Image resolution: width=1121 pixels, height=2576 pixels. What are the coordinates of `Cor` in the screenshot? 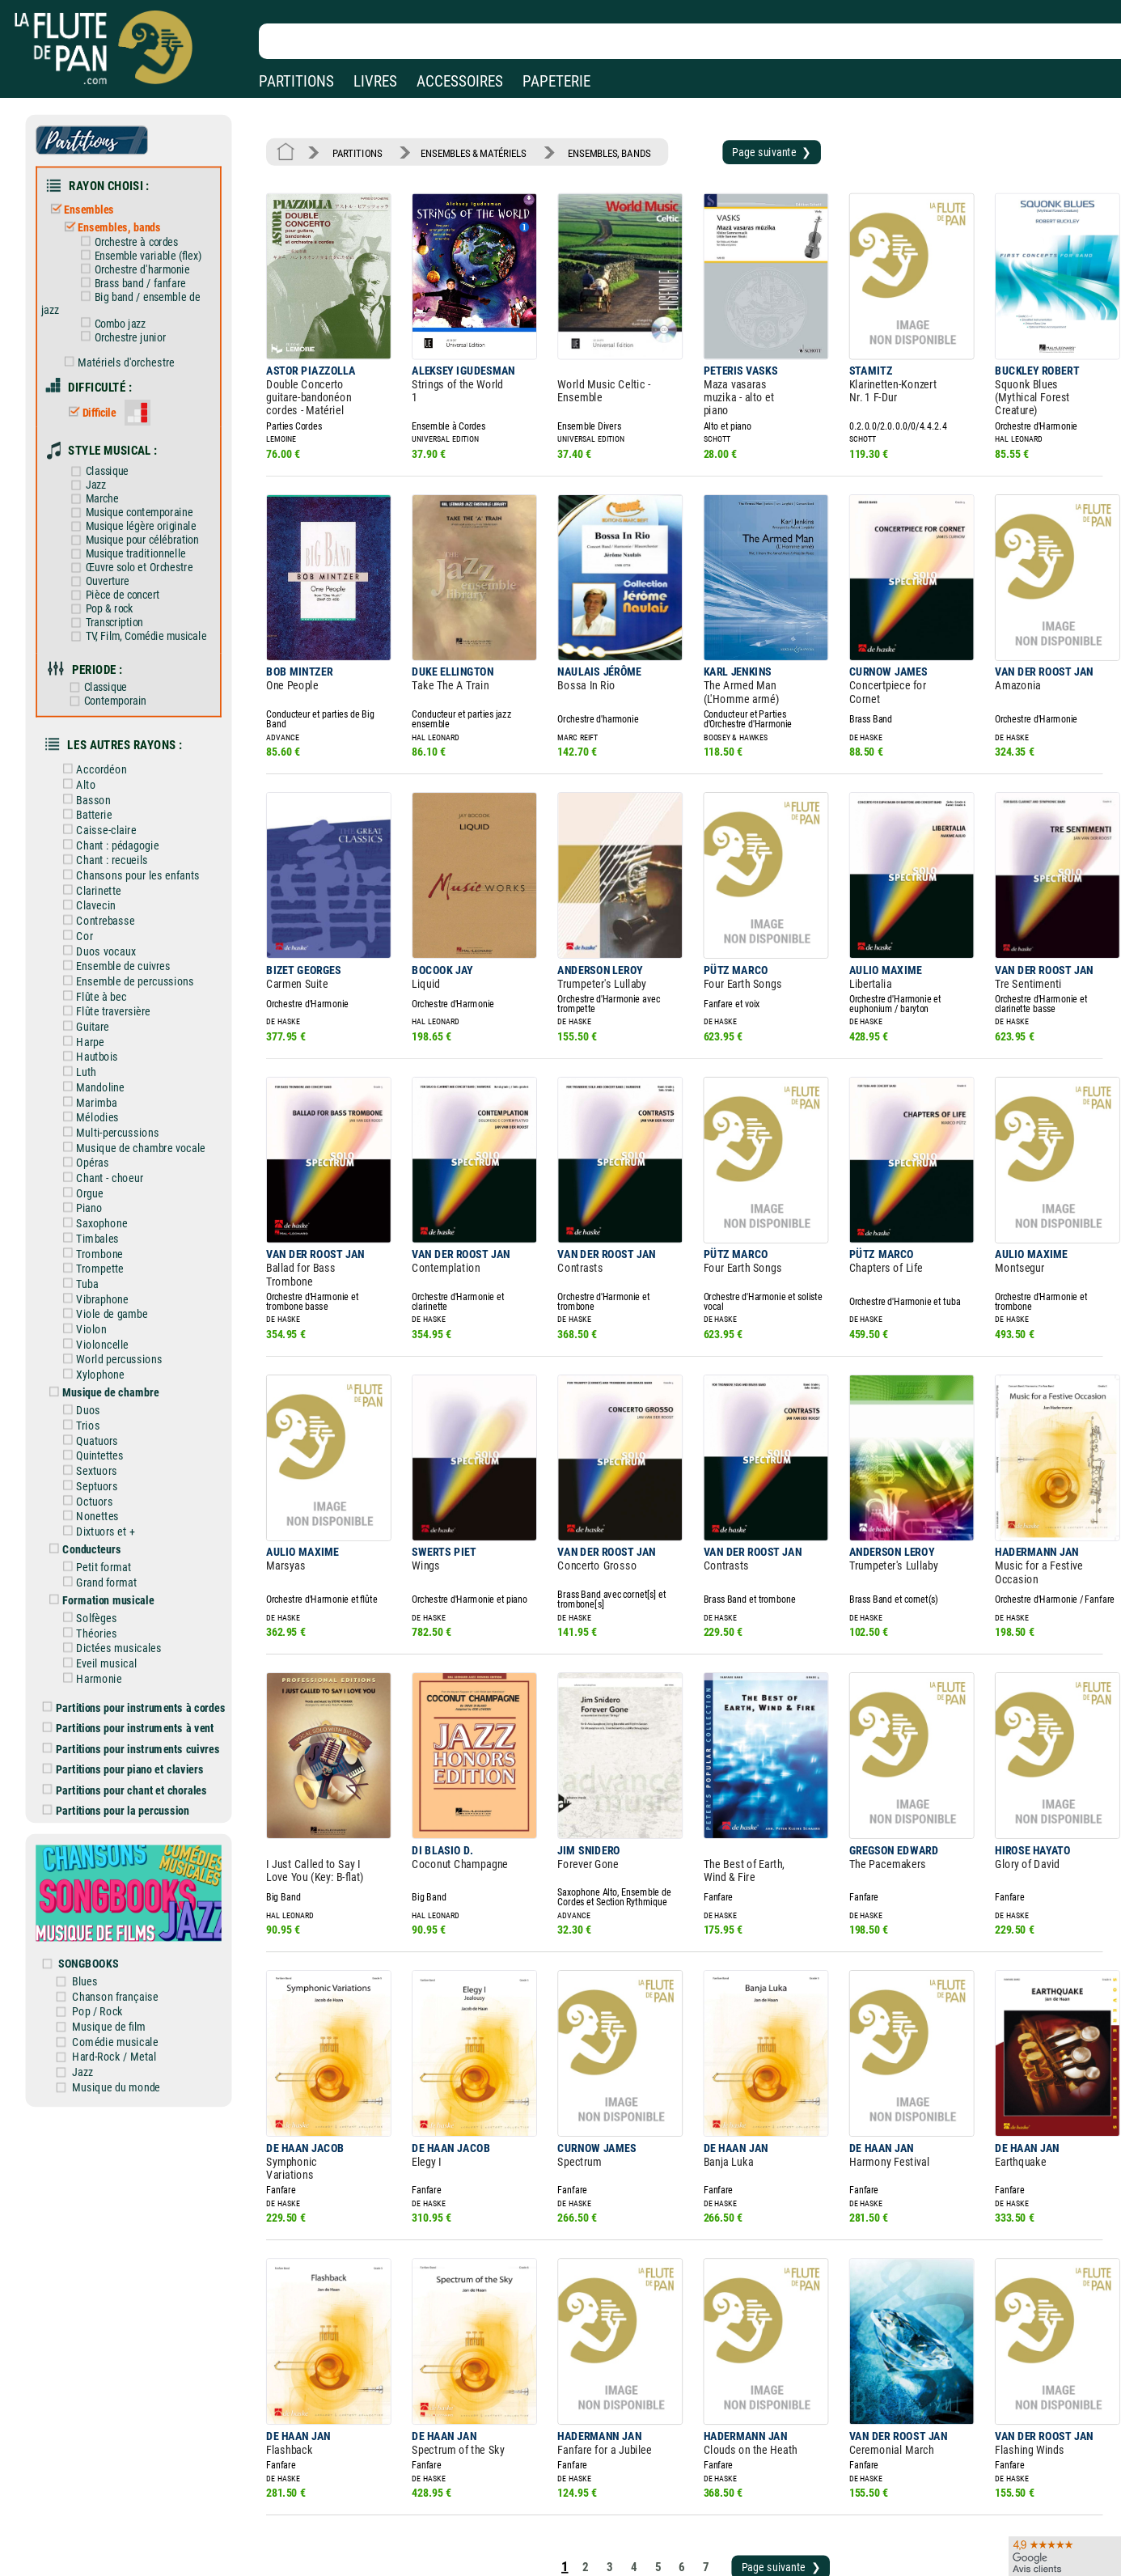 It's located at (90, 880).